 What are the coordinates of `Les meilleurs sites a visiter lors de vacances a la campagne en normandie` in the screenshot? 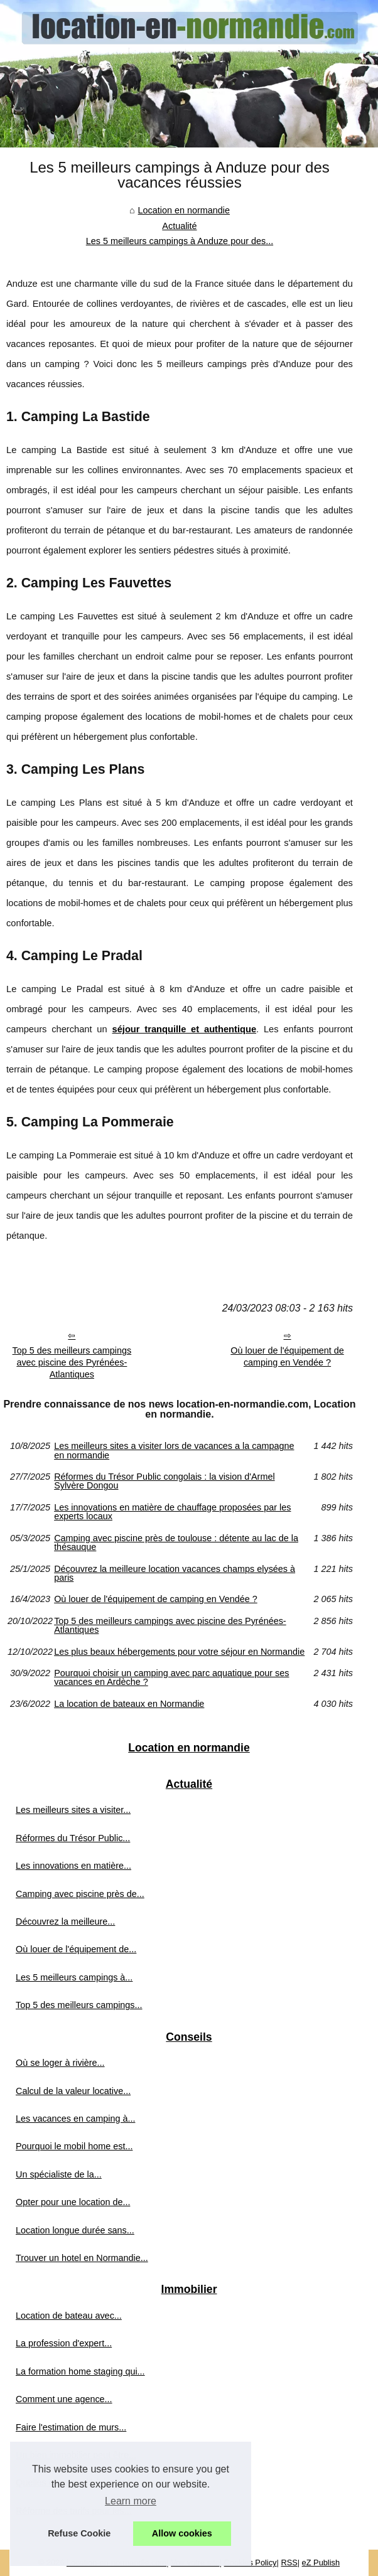 It's located at (174, 1450).